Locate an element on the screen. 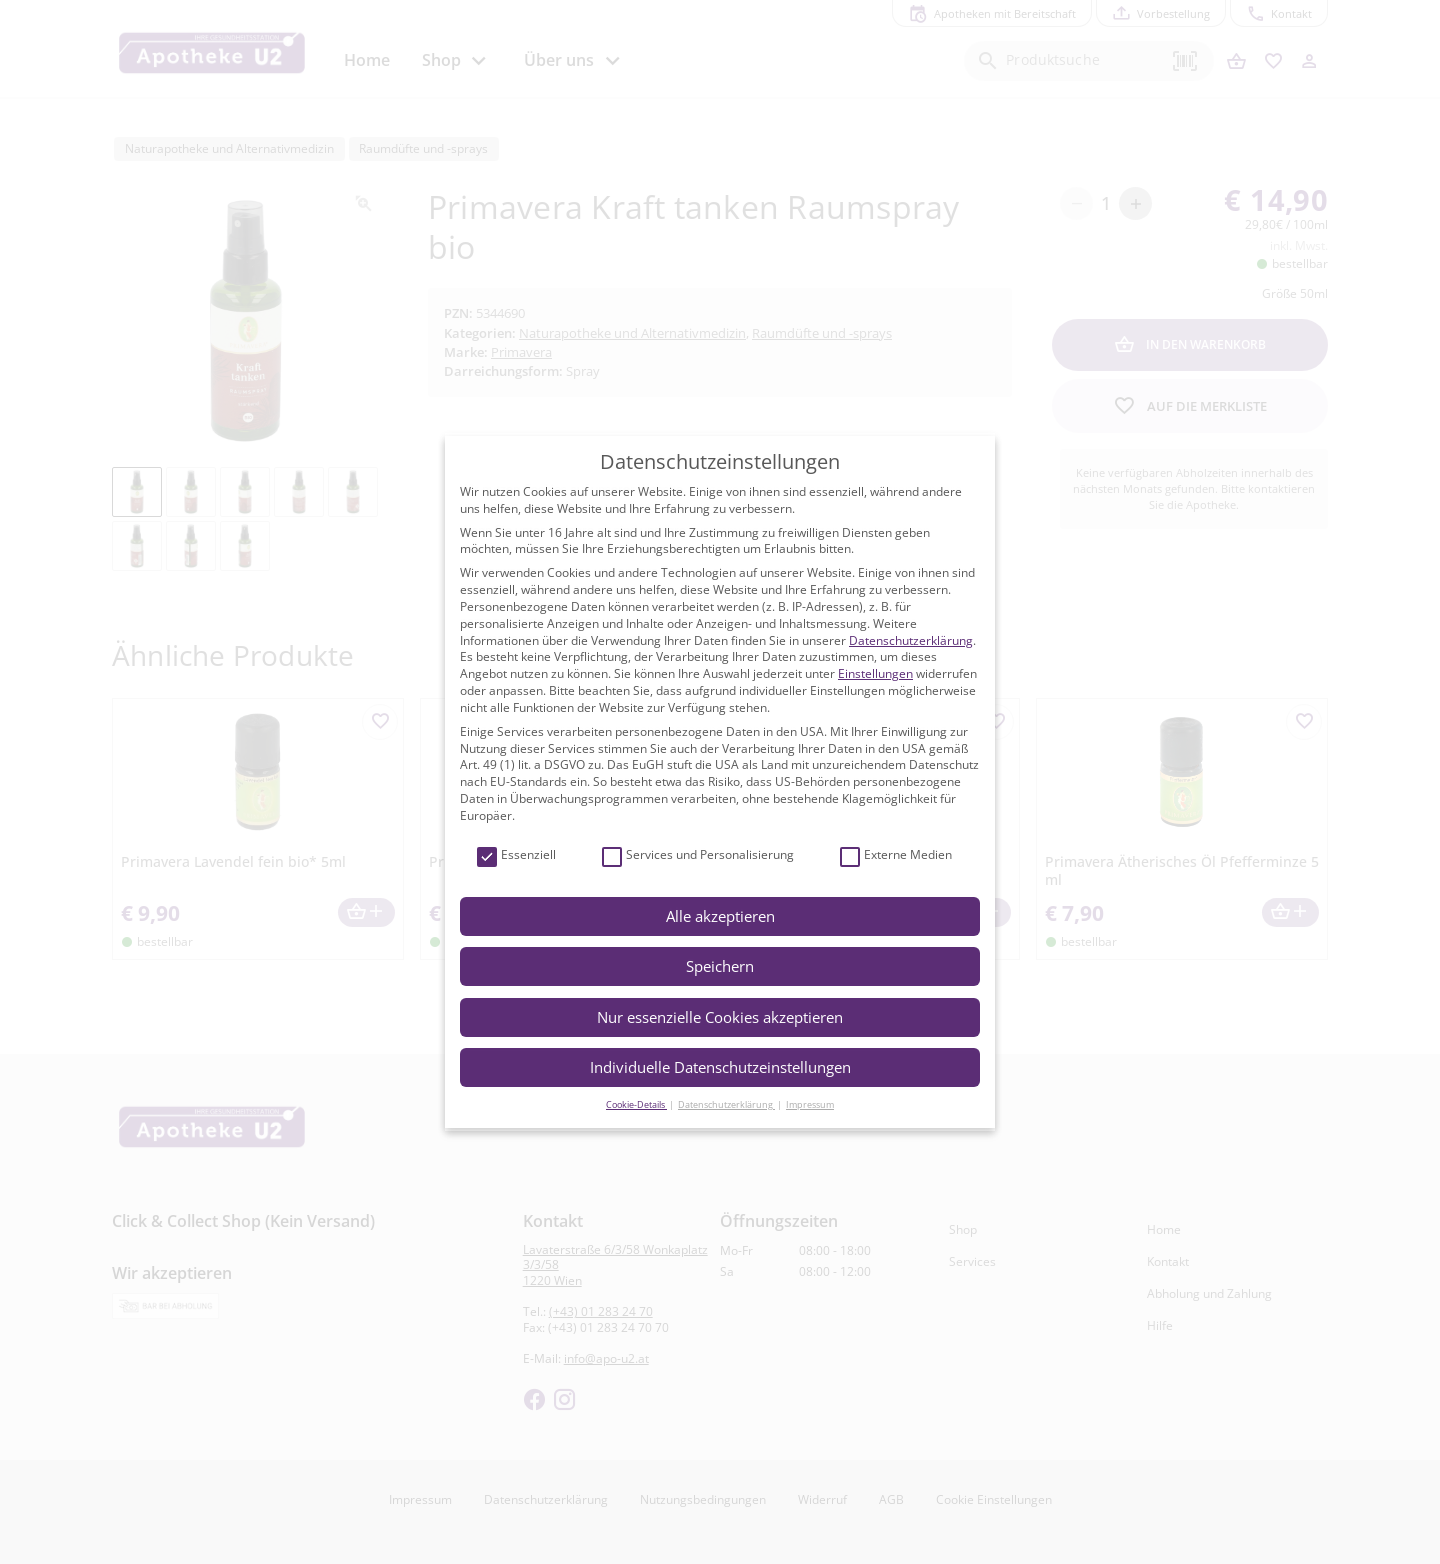  Datenschutzerklärung is located at coordinates (911, 640).